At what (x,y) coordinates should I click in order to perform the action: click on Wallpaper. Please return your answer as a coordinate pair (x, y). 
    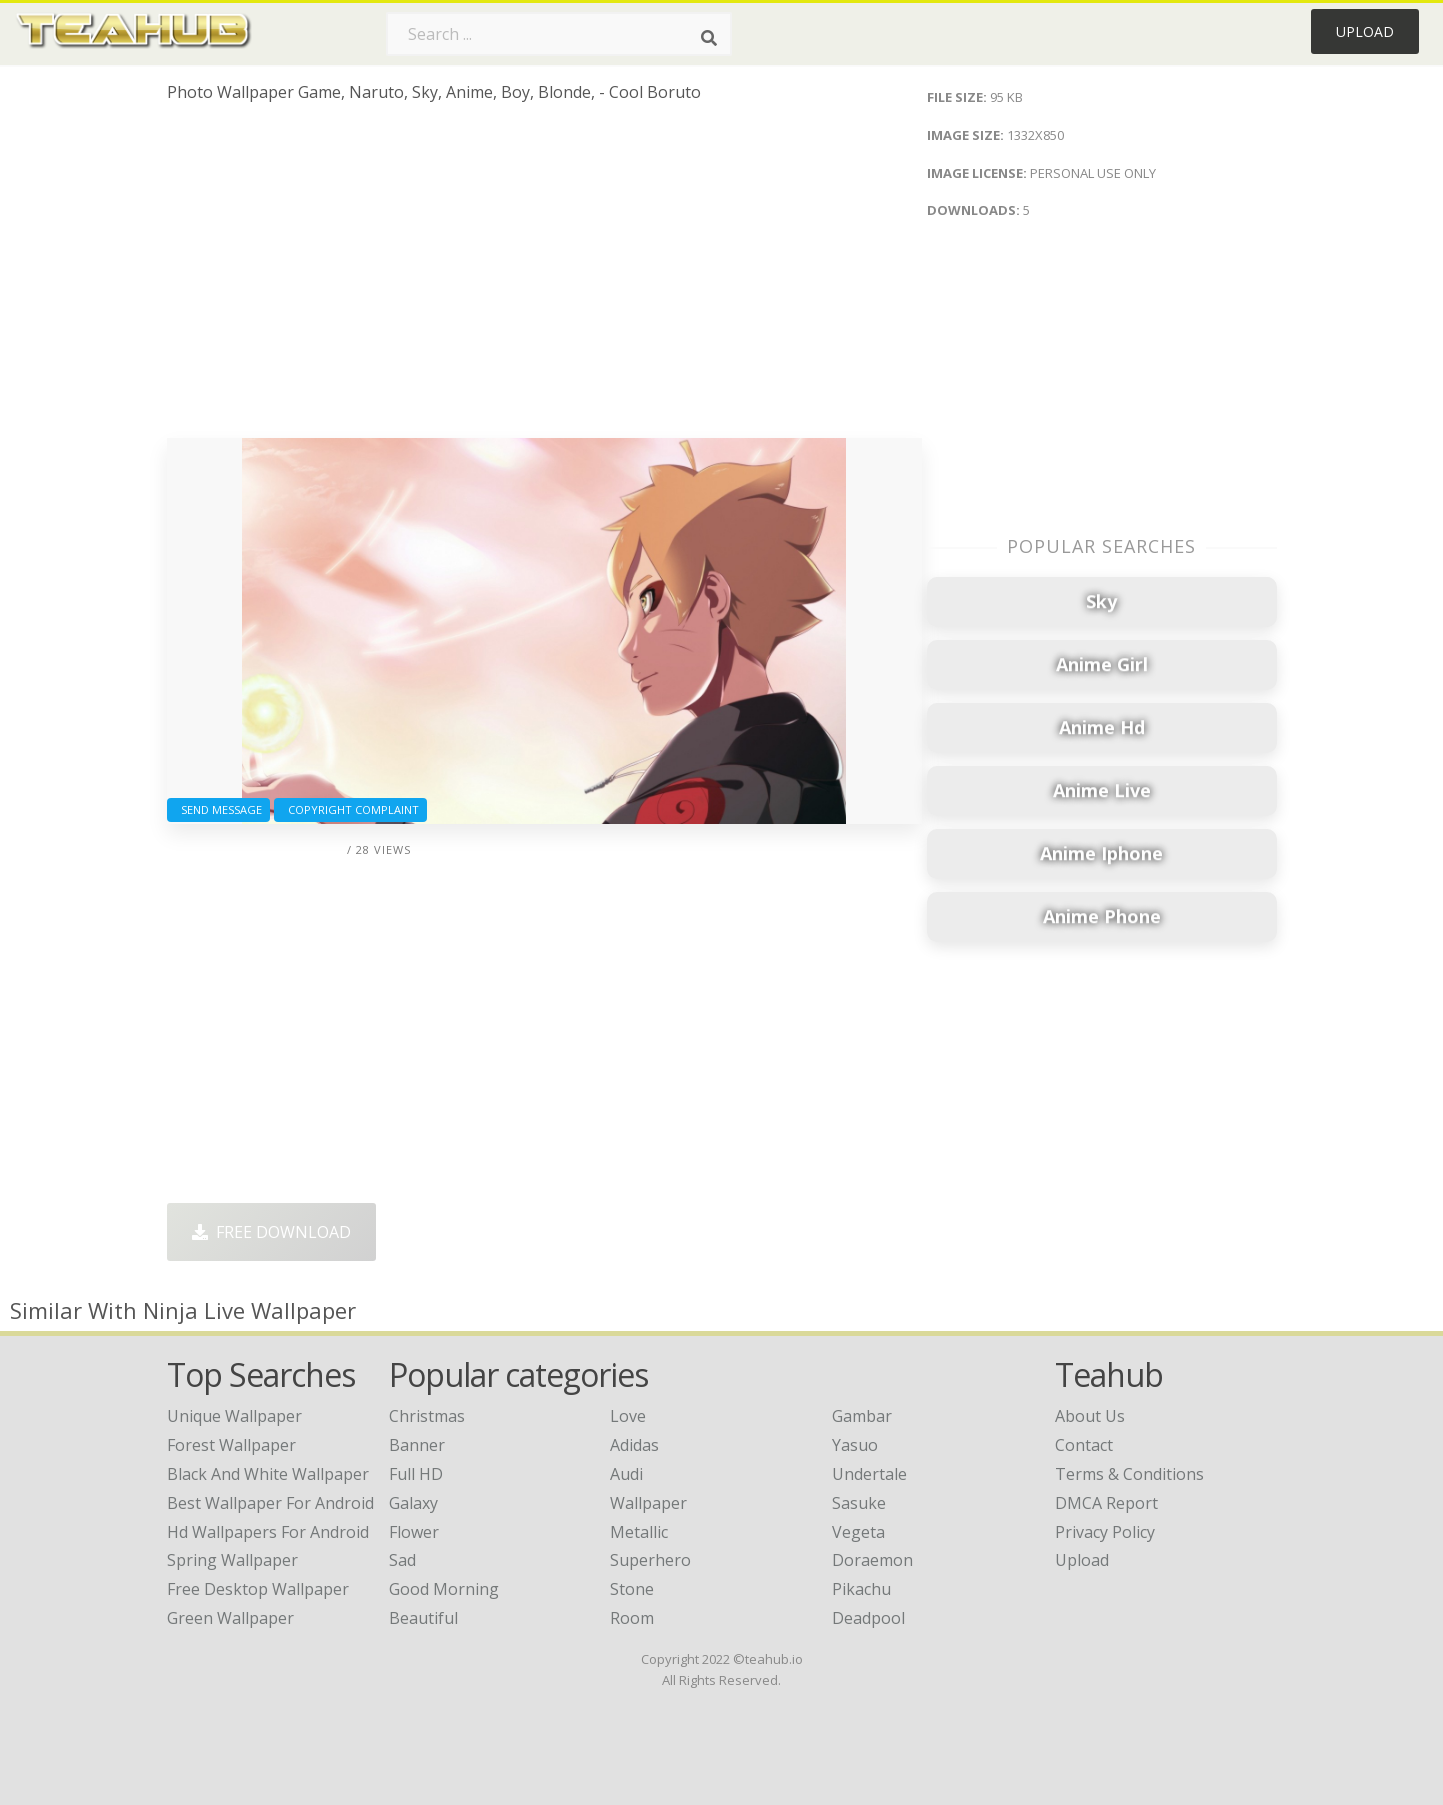
    Looking at the image, I should click on (648, 1503).